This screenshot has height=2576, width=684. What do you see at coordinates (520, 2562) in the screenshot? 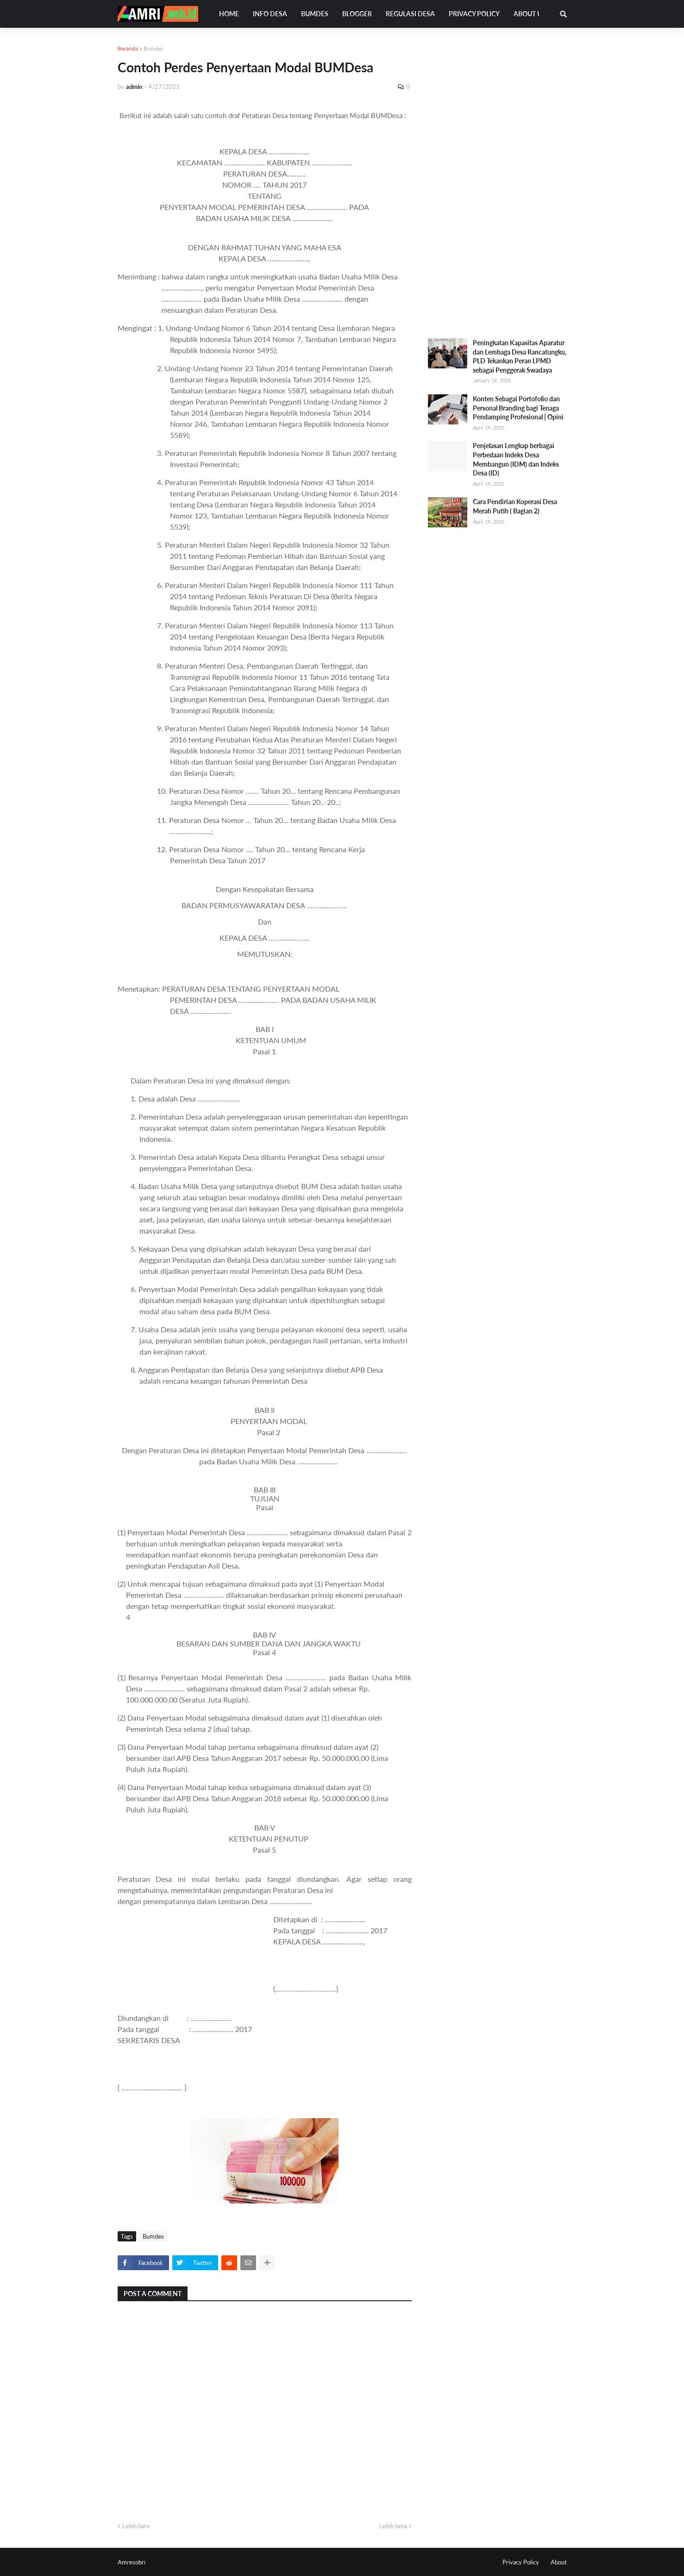
I see `Privacy Policy` at bounding box center [520, 2562].